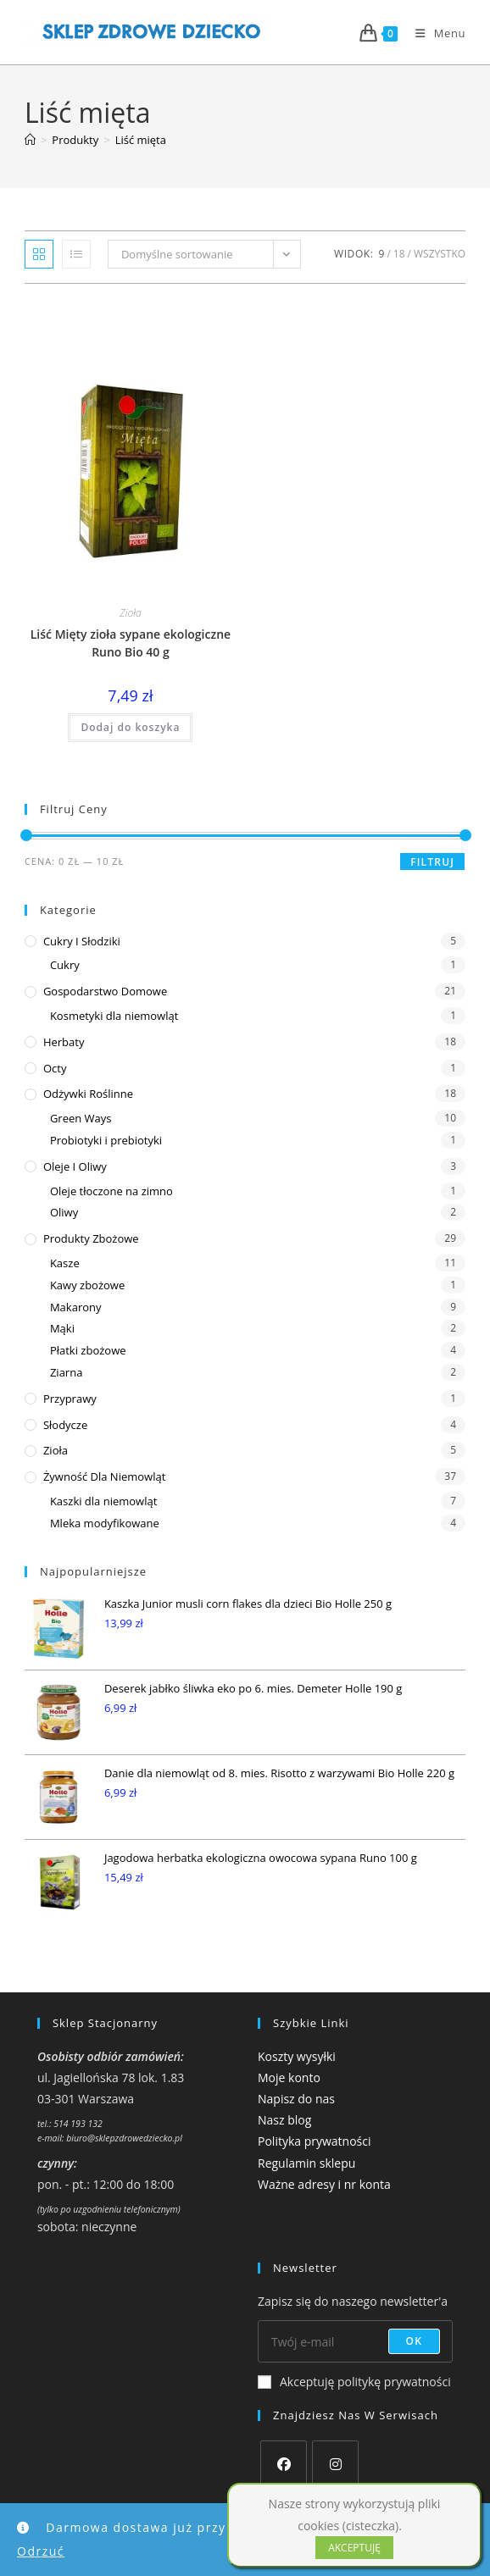 The image size is (490, 2576). Describe the element at coordinates (64, 1042) in the screenshot. I see `Herbaty` at that location.